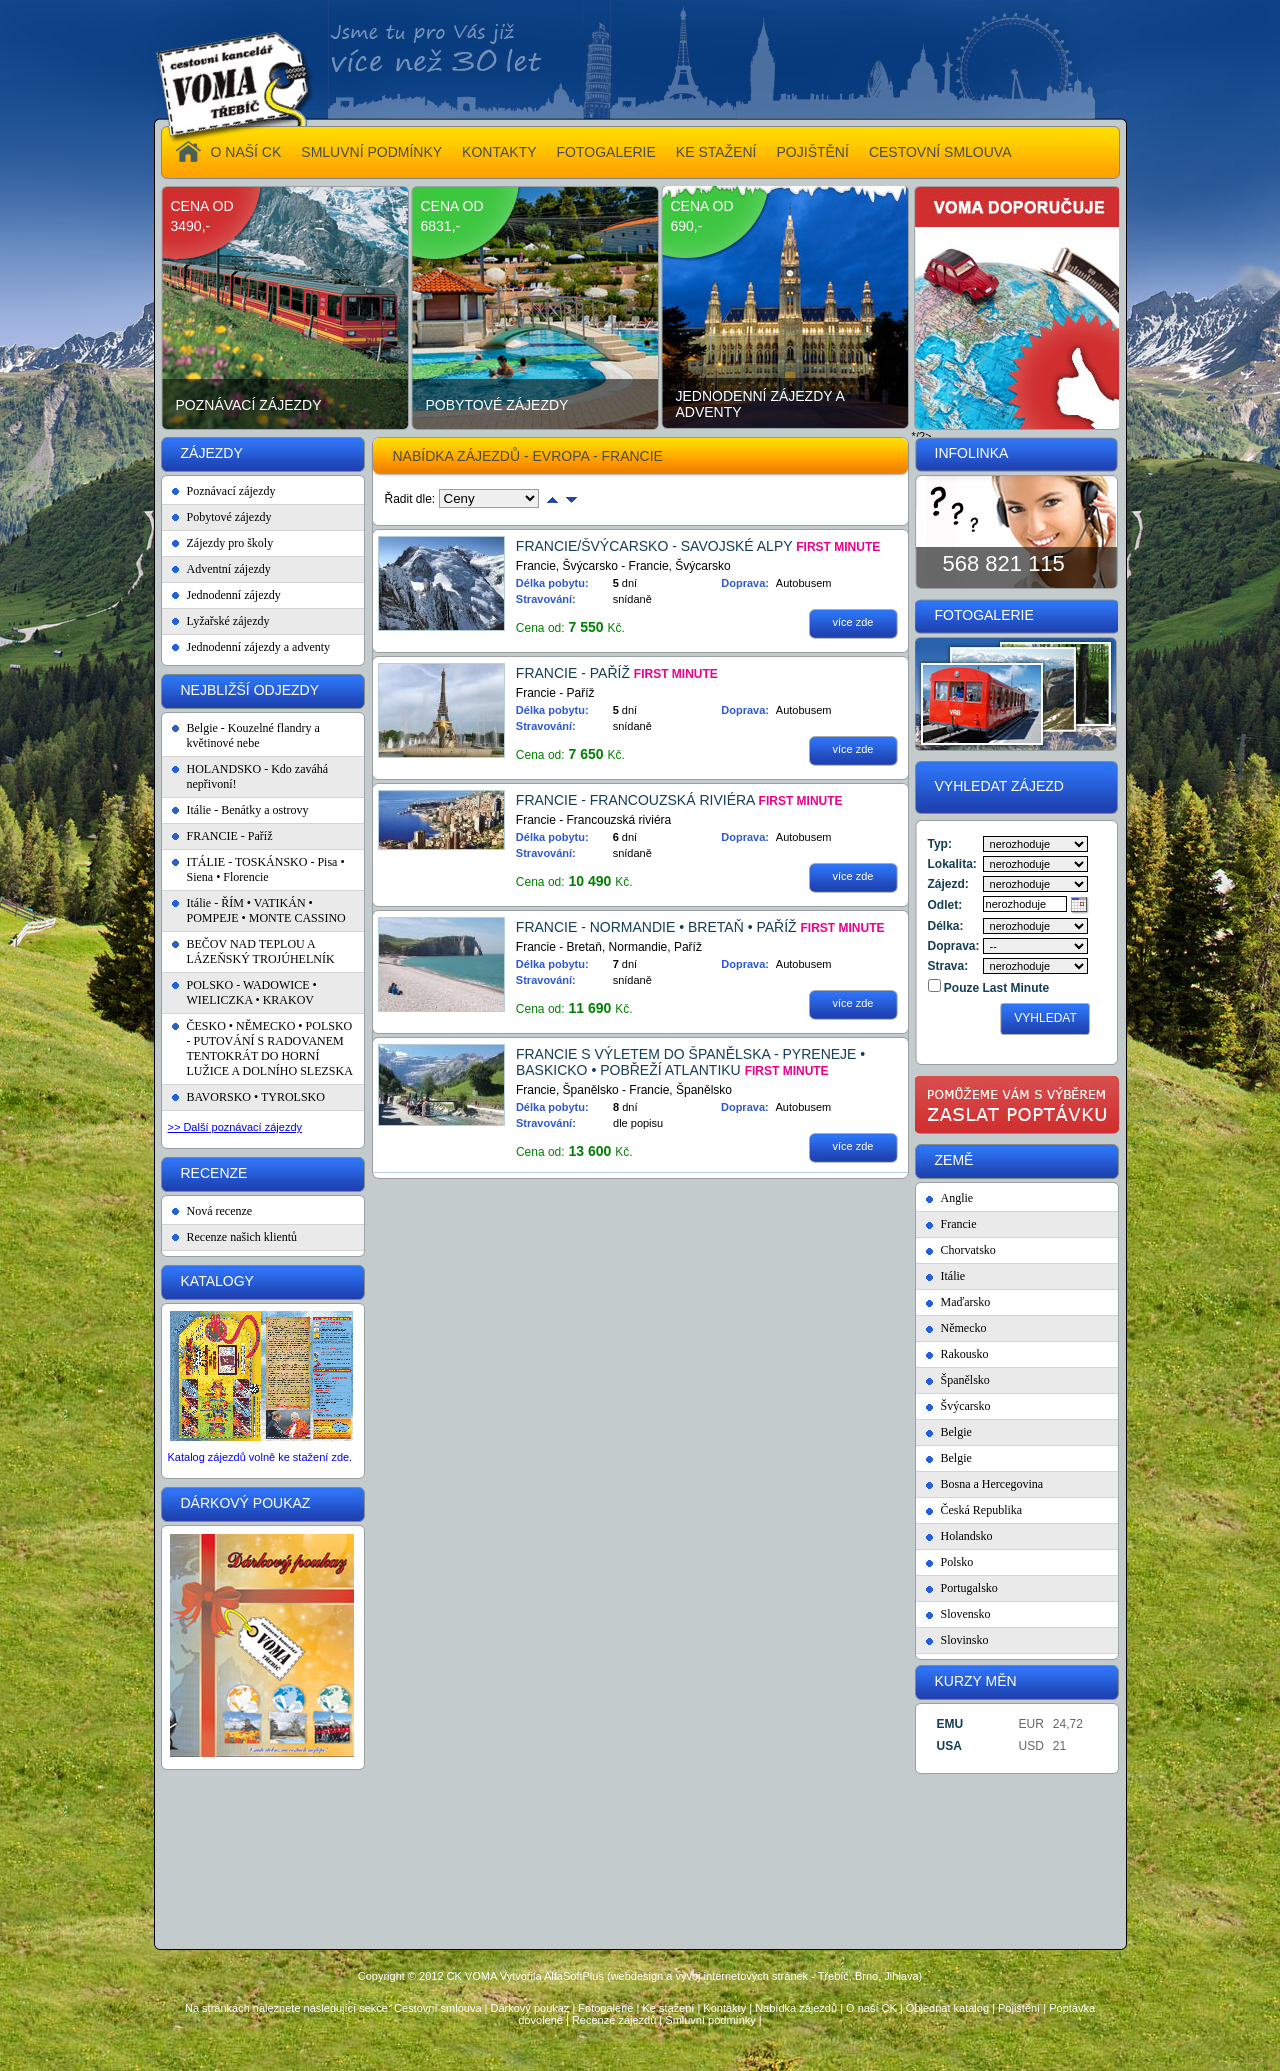  What do you see at coordinates (966, 1406) in the screenshot?
I see `Švýcarsko` at bounding box center [966, 1406].